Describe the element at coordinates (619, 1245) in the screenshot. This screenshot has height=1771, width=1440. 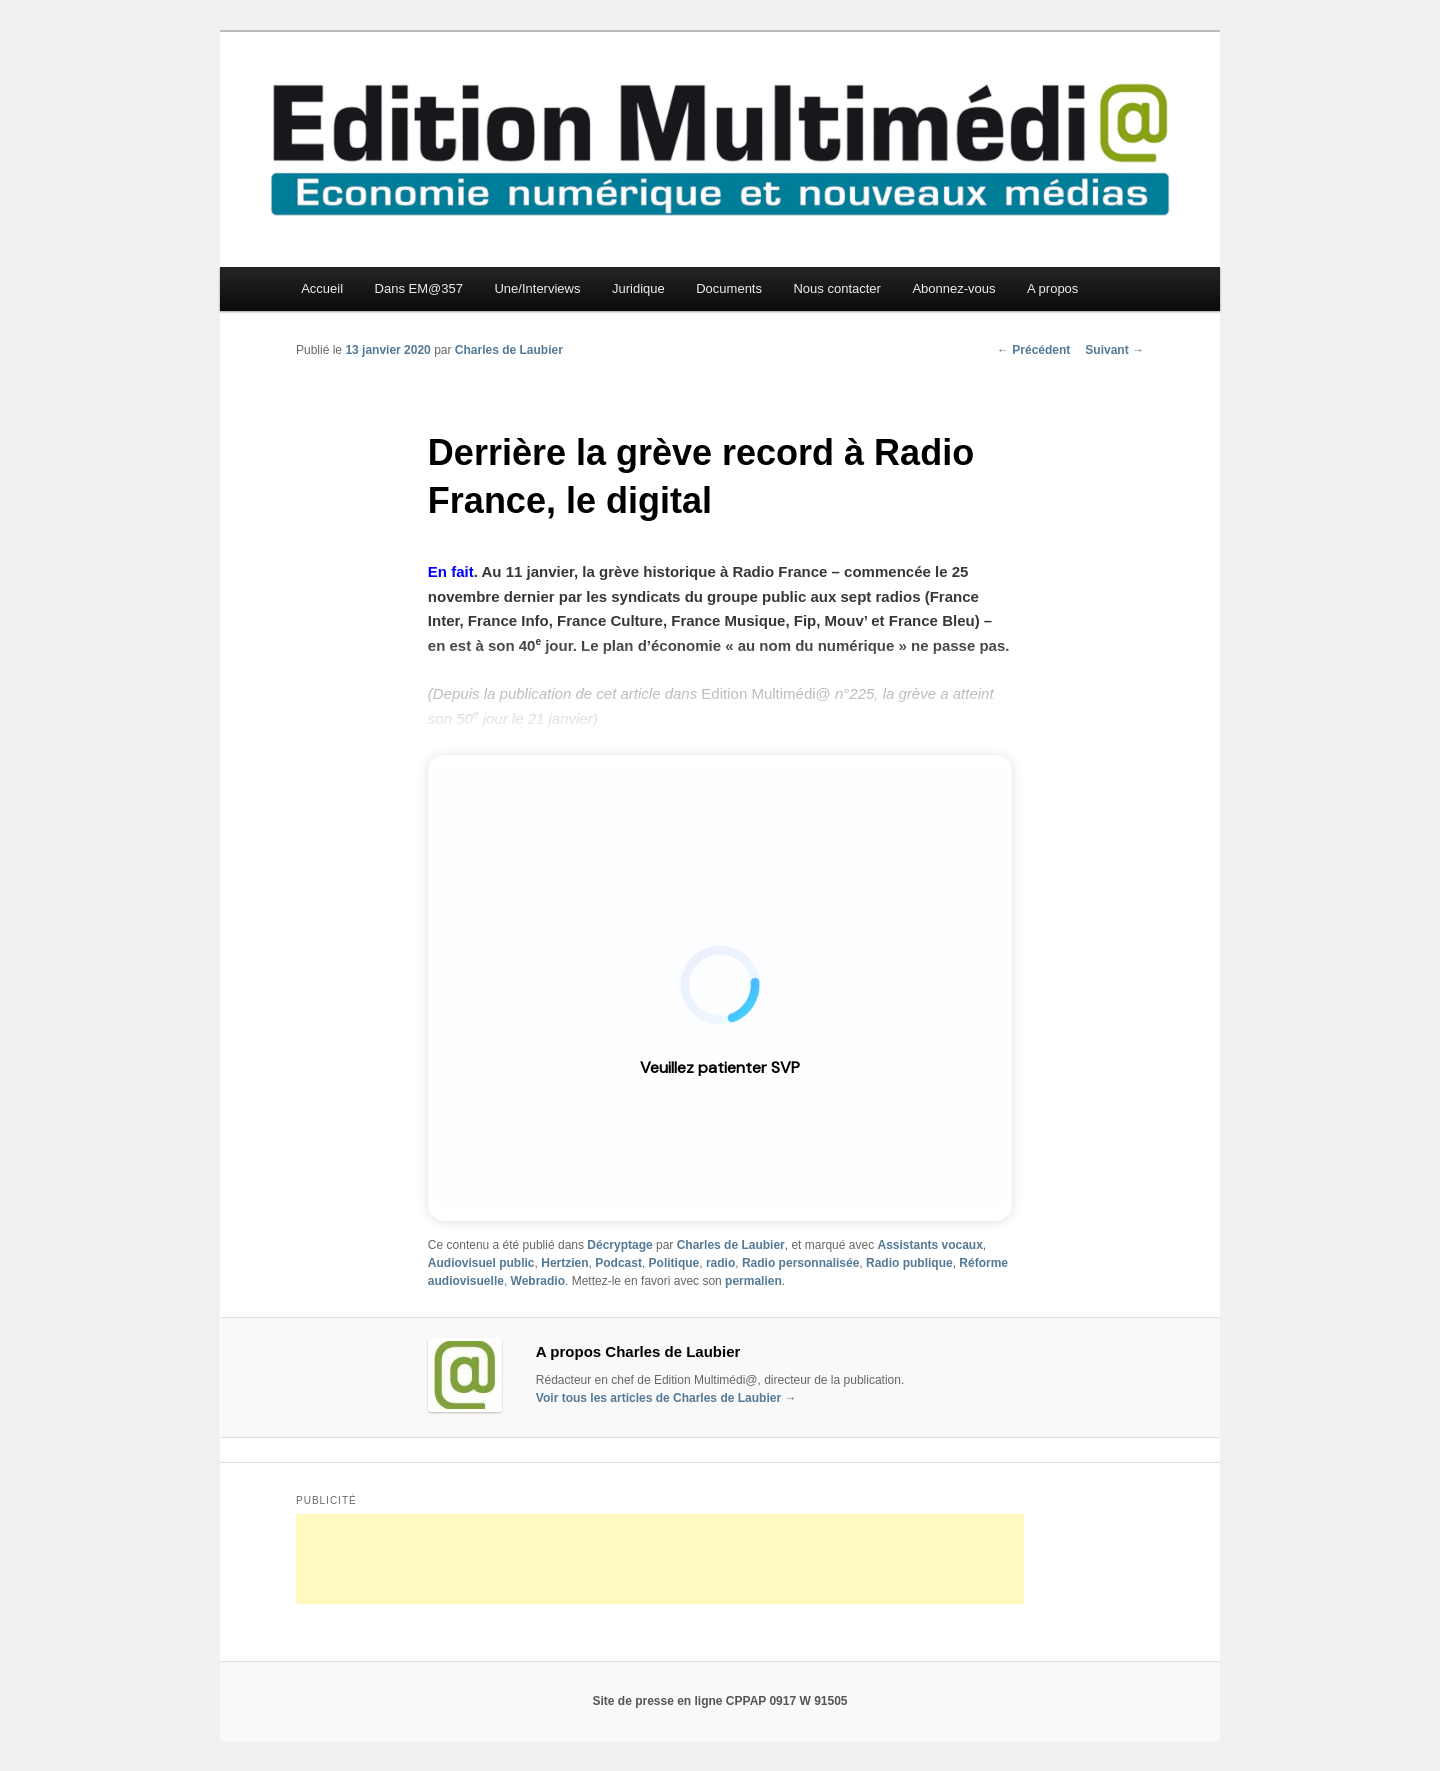
I see `Décryptage` at that location.